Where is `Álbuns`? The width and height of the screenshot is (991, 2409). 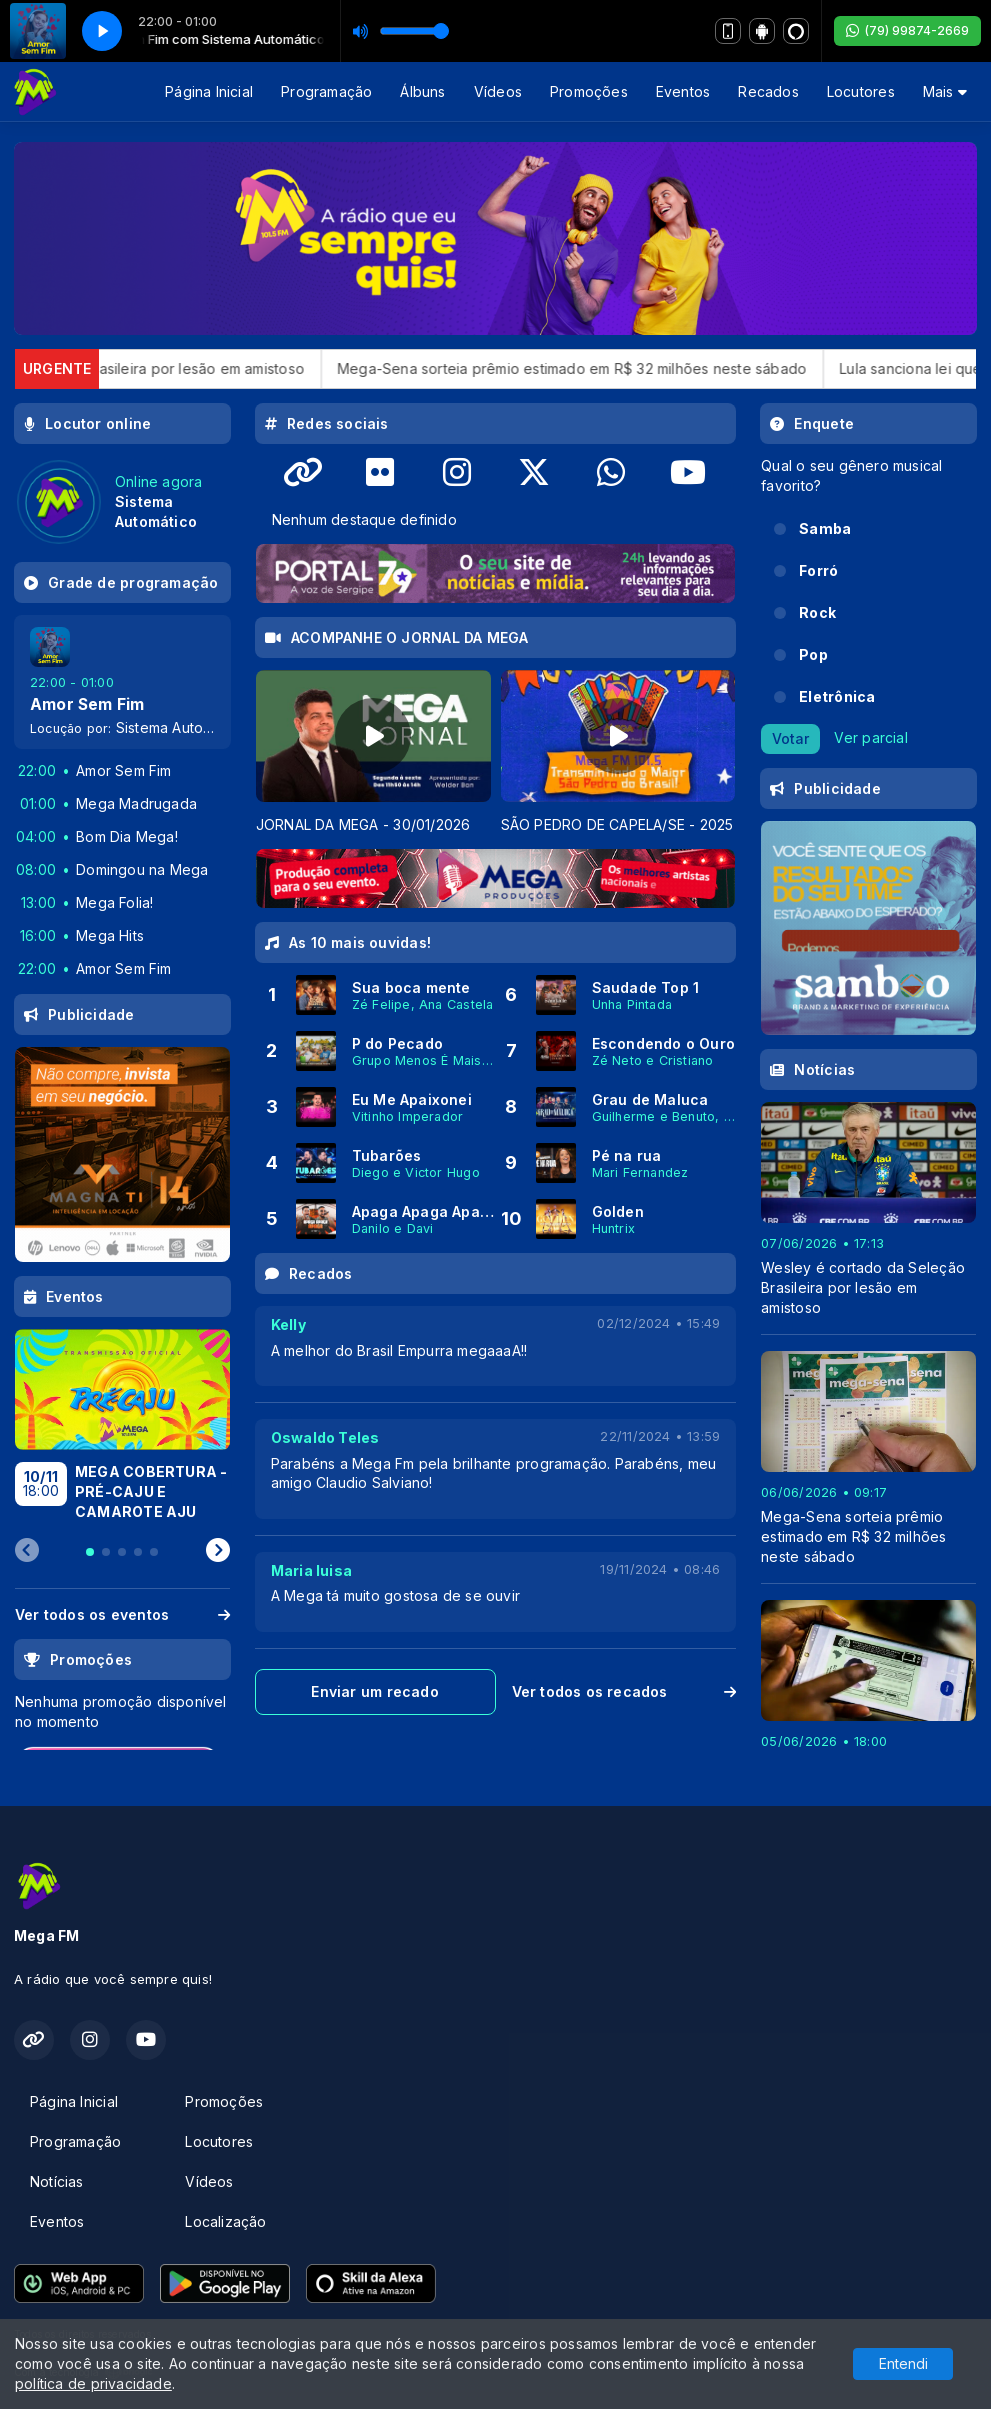
Álbuns is located at coordinates (422, 91).